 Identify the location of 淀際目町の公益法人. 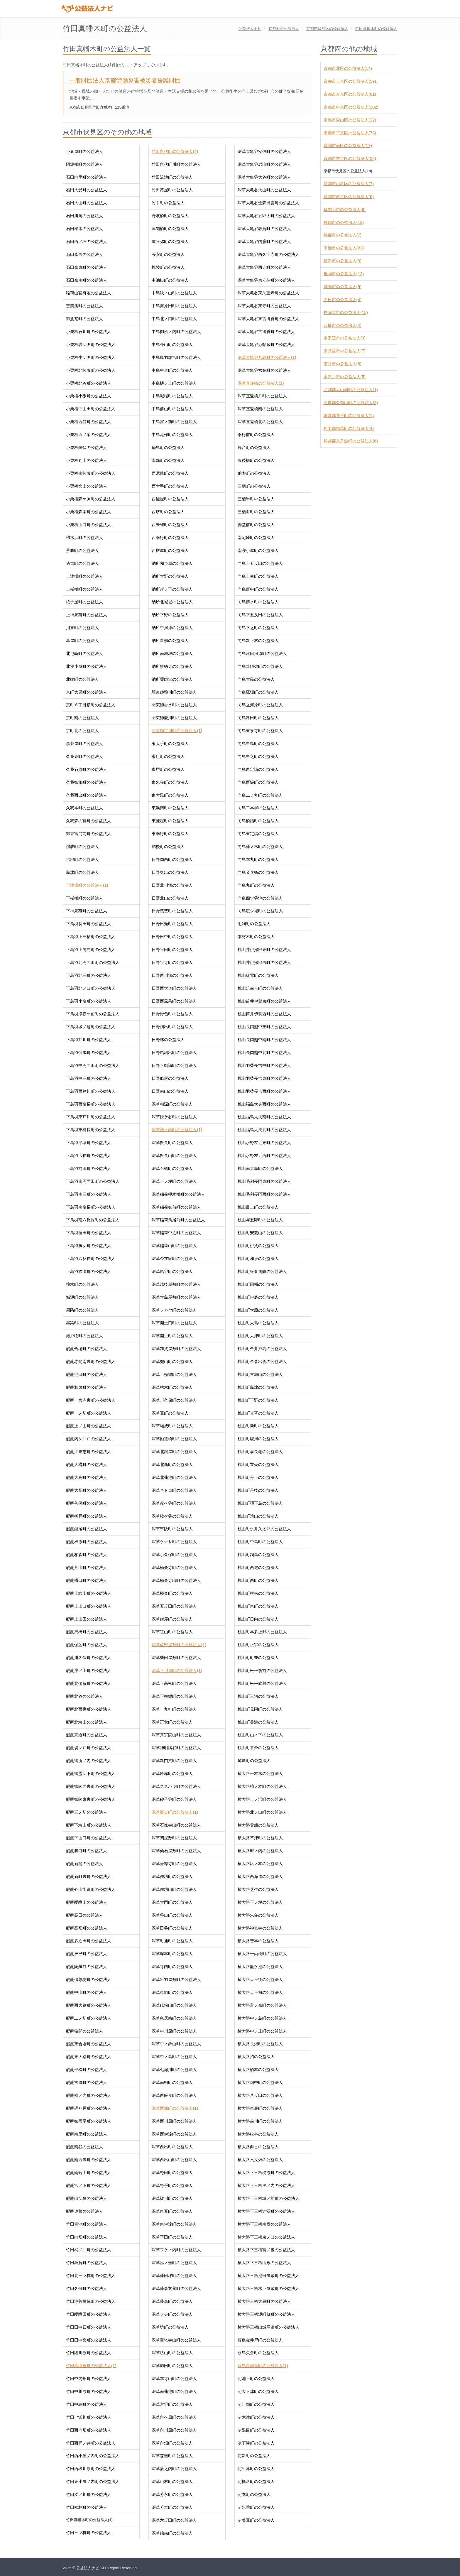
(256, 2430).